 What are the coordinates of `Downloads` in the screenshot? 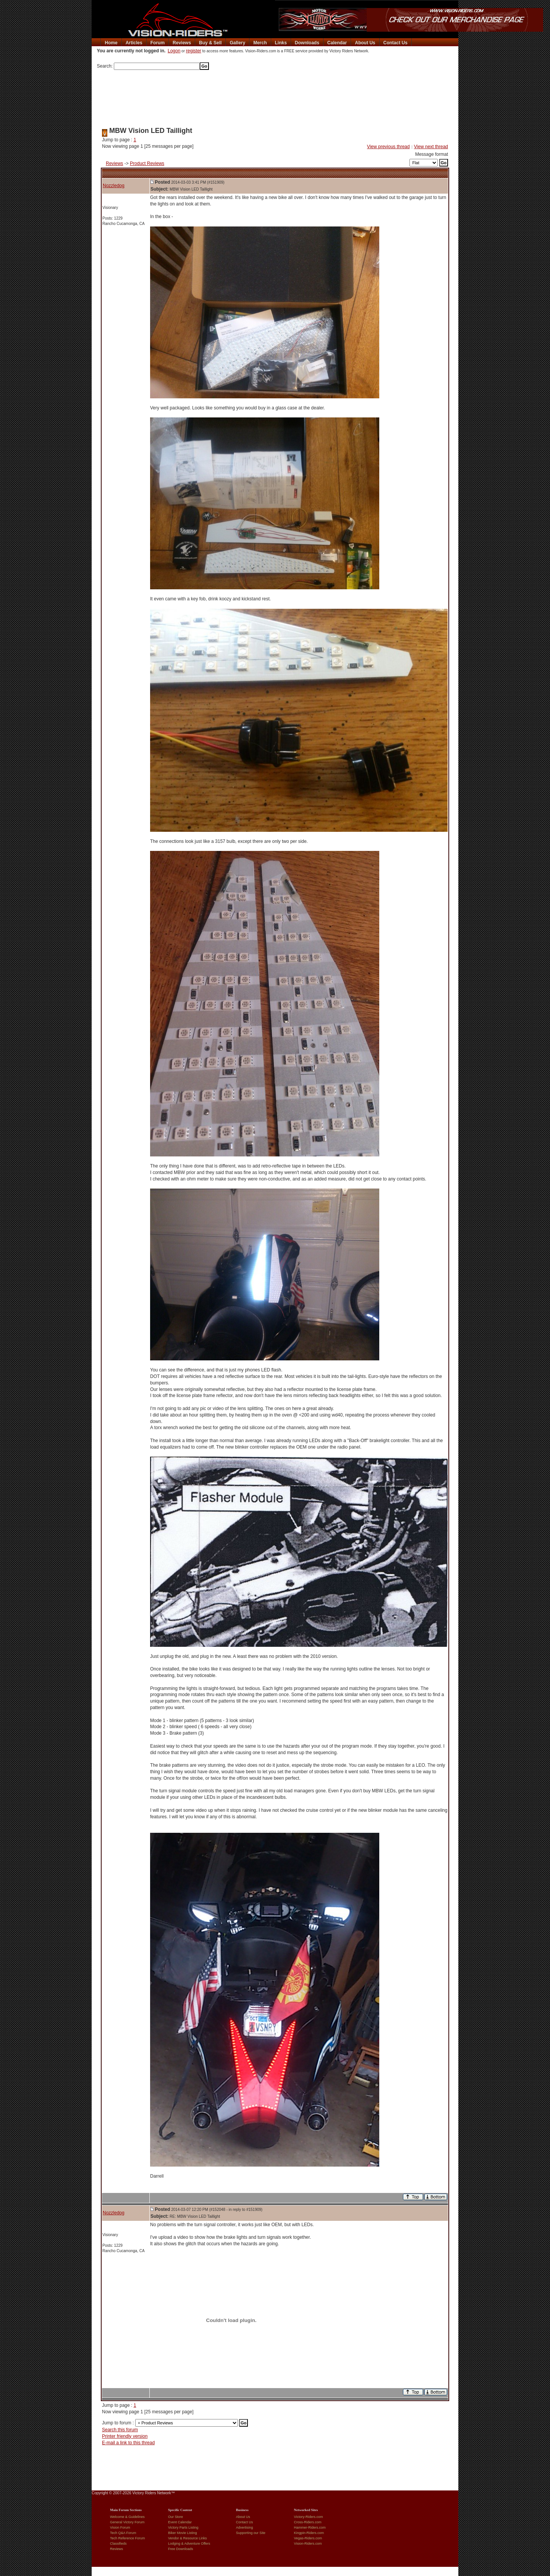 It's located at (307, 42).